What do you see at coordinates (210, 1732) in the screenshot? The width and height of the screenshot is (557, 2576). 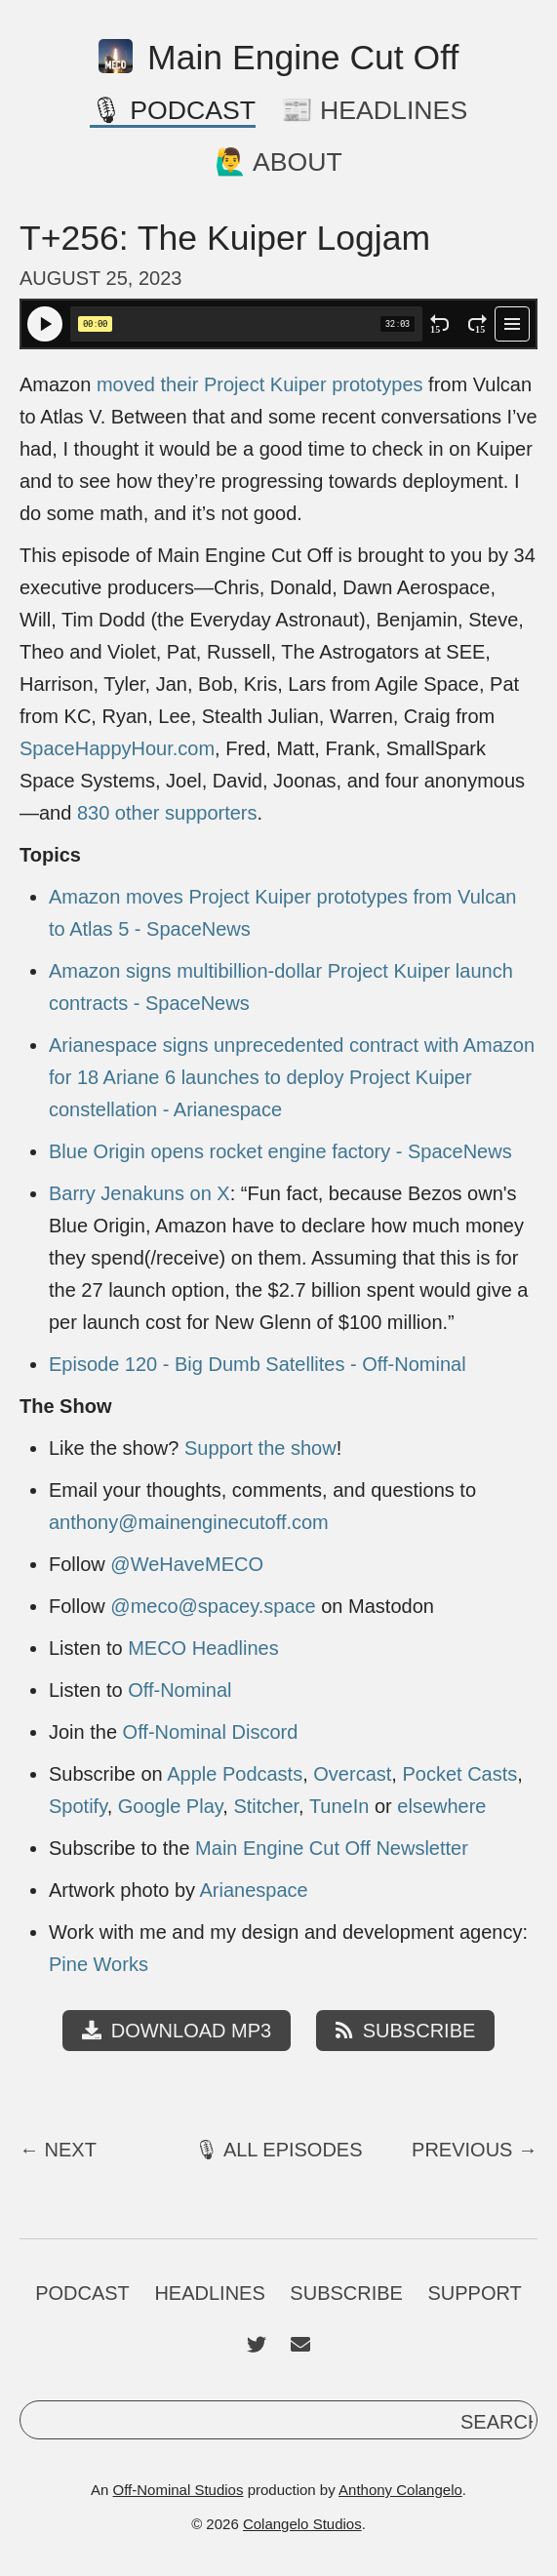 I see `Off-Nominal Discord` at bounding box center [210, 1732].